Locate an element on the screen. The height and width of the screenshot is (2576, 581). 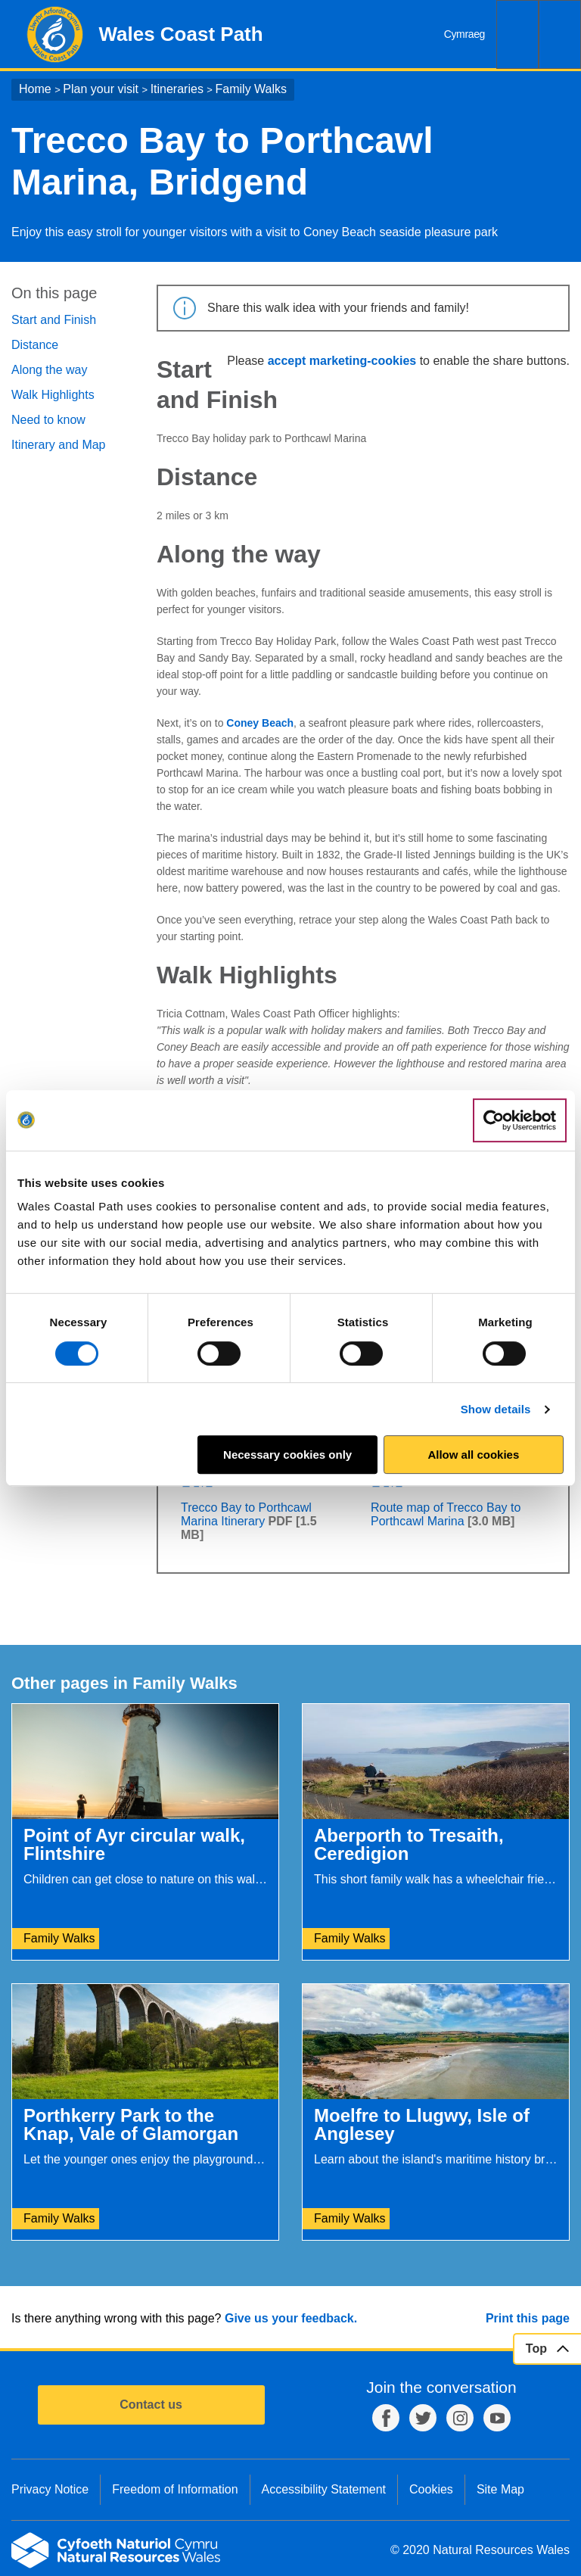
Print this page is located at coordinates (528, 2318).